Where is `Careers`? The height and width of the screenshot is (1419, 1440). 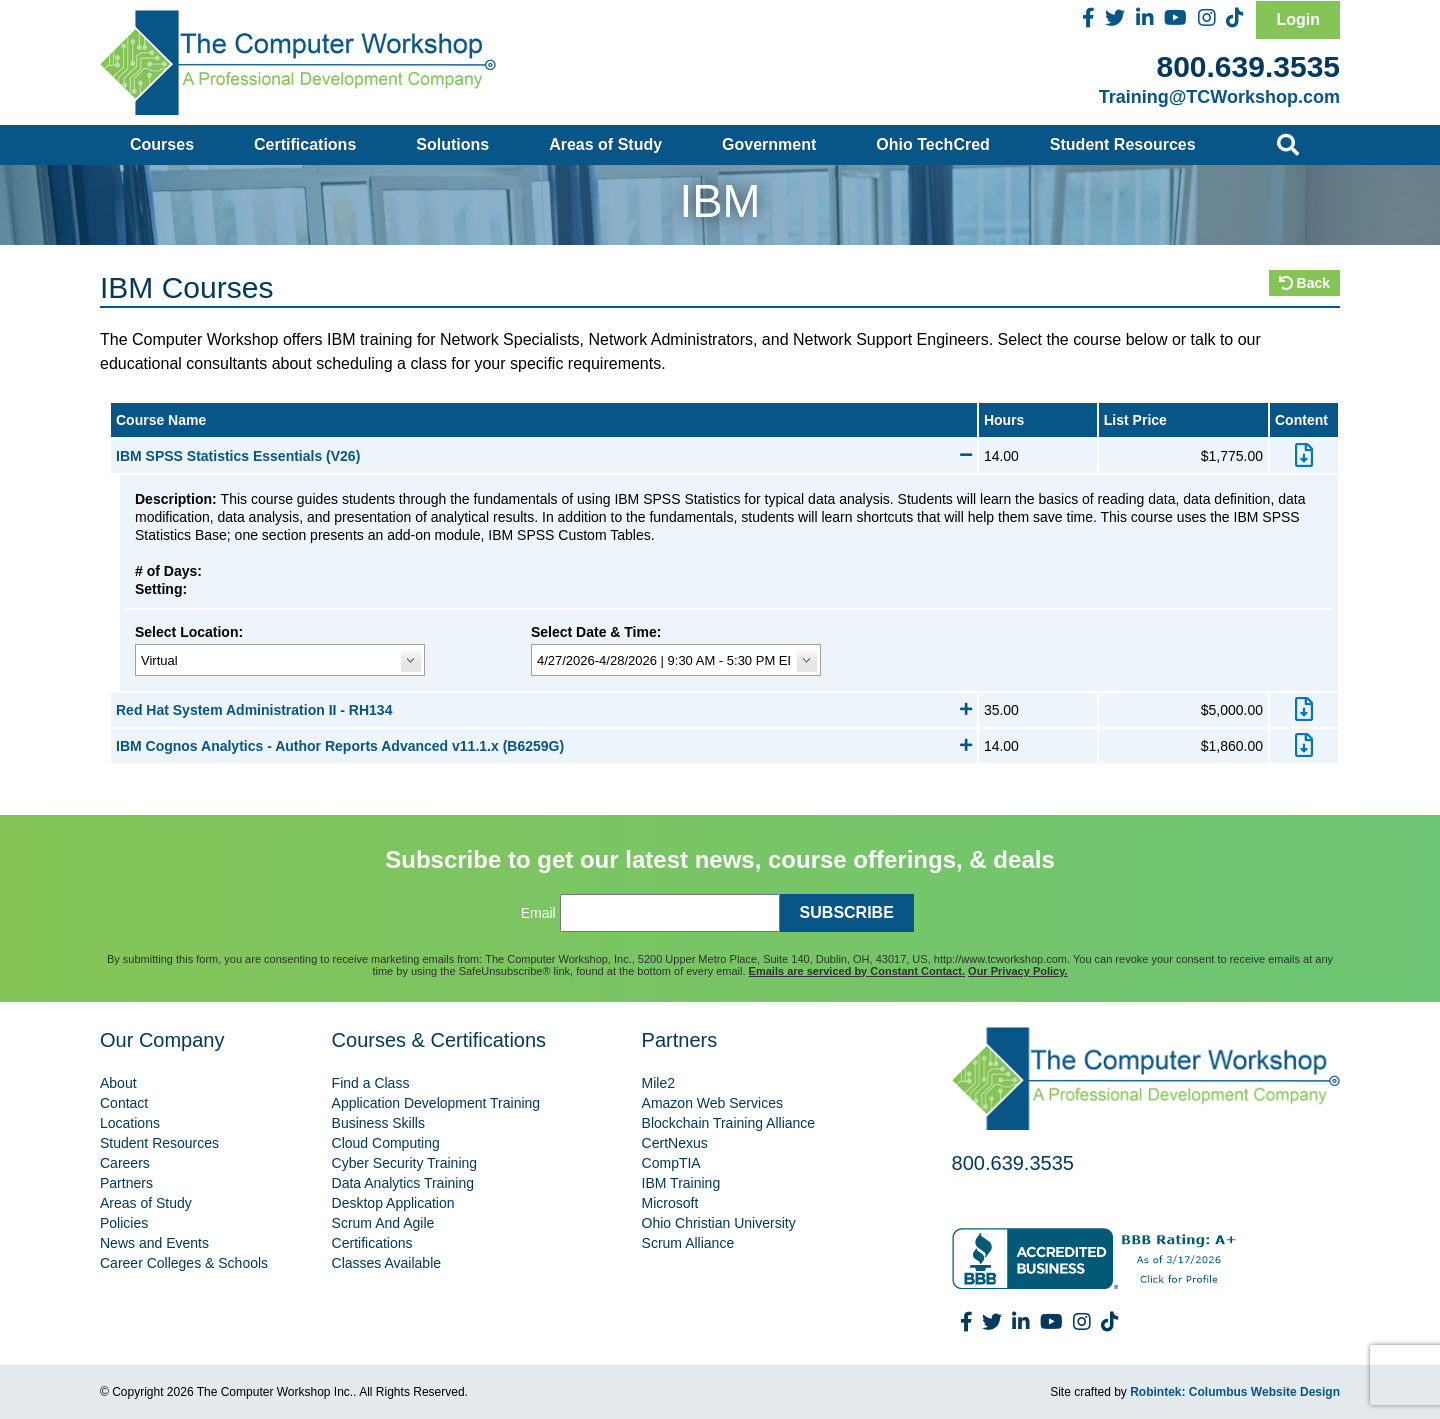
Careers is located at coordinates (125, 1163).